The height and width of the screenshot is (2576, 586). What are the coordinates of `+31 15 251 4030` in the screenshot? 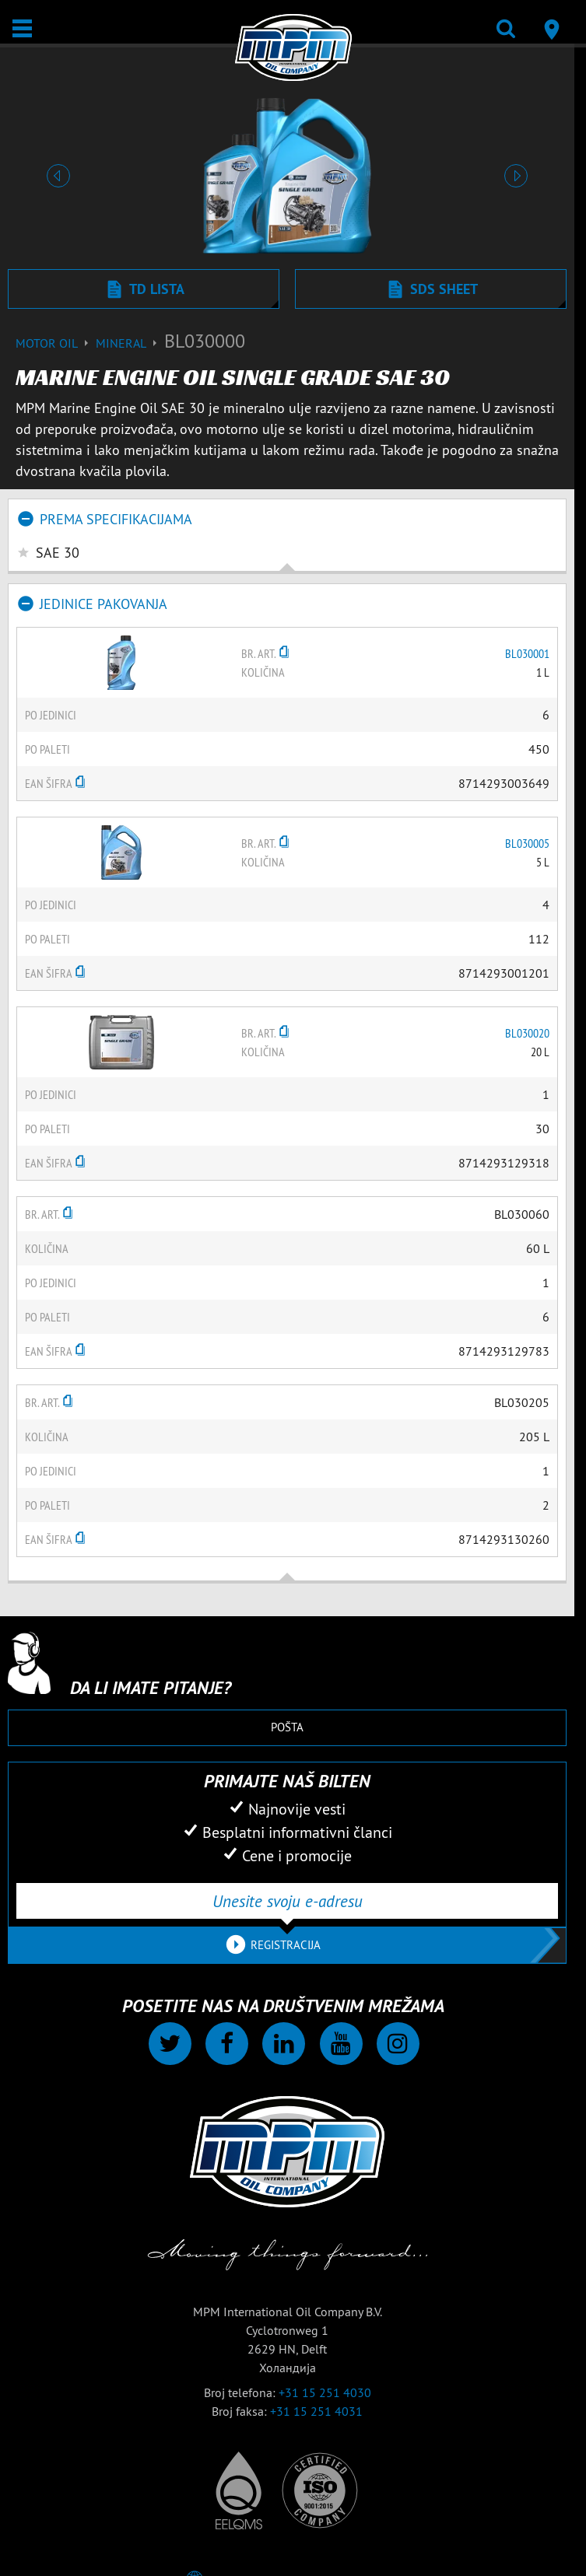 It's located at (325, 2392).